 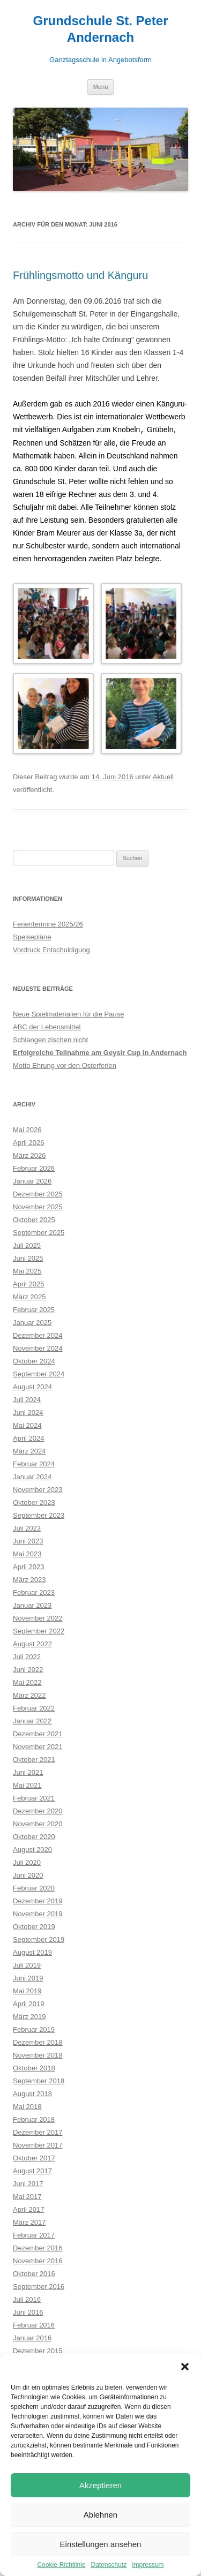 I want to click on Februar 2019, so click(x=34, y=2029).